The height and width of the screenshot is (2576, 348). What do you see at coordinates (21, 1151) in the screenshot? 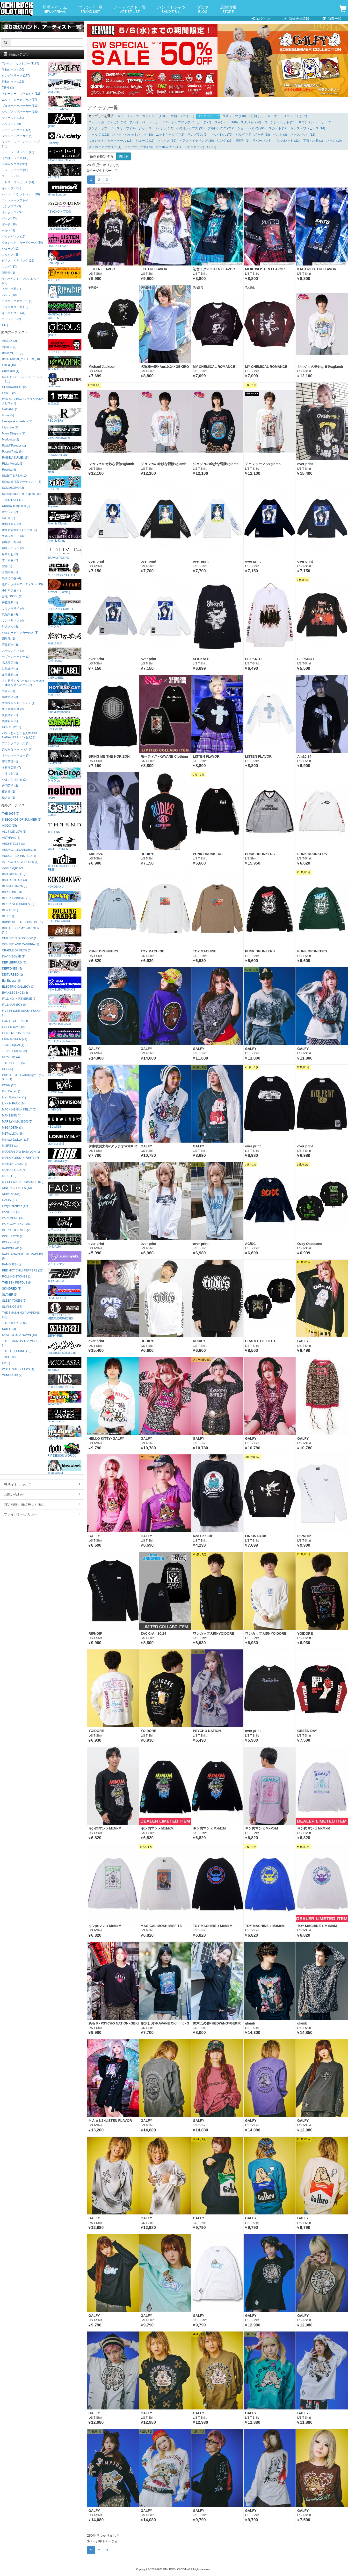
I see `MODERN DAY BABYLON (1)` at bounding box center [21, 1151].